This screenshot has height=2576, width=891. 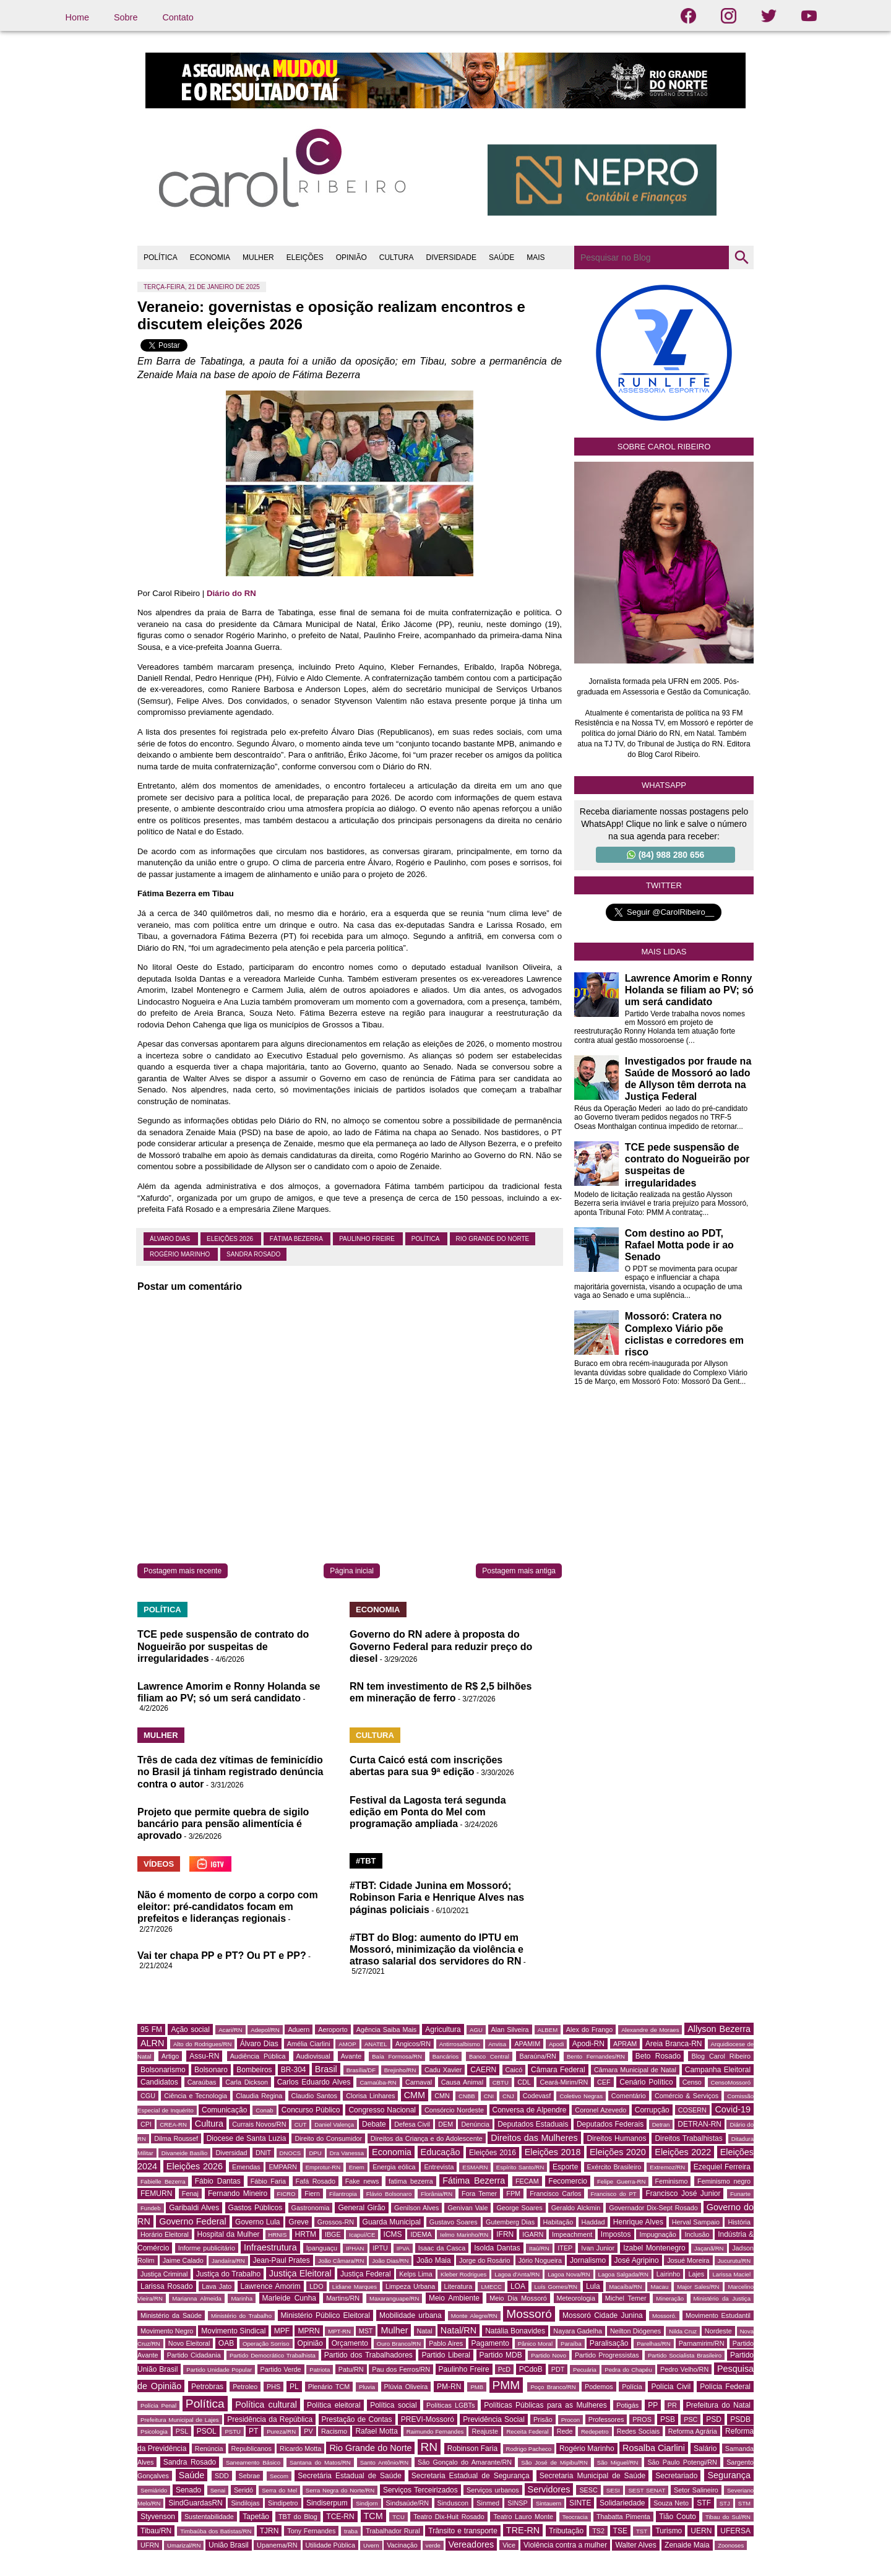 What do you see at coordinates (163, 2069) in the screenshot?
I see `Bolsonarismo` at bounding box center [163, 2069].